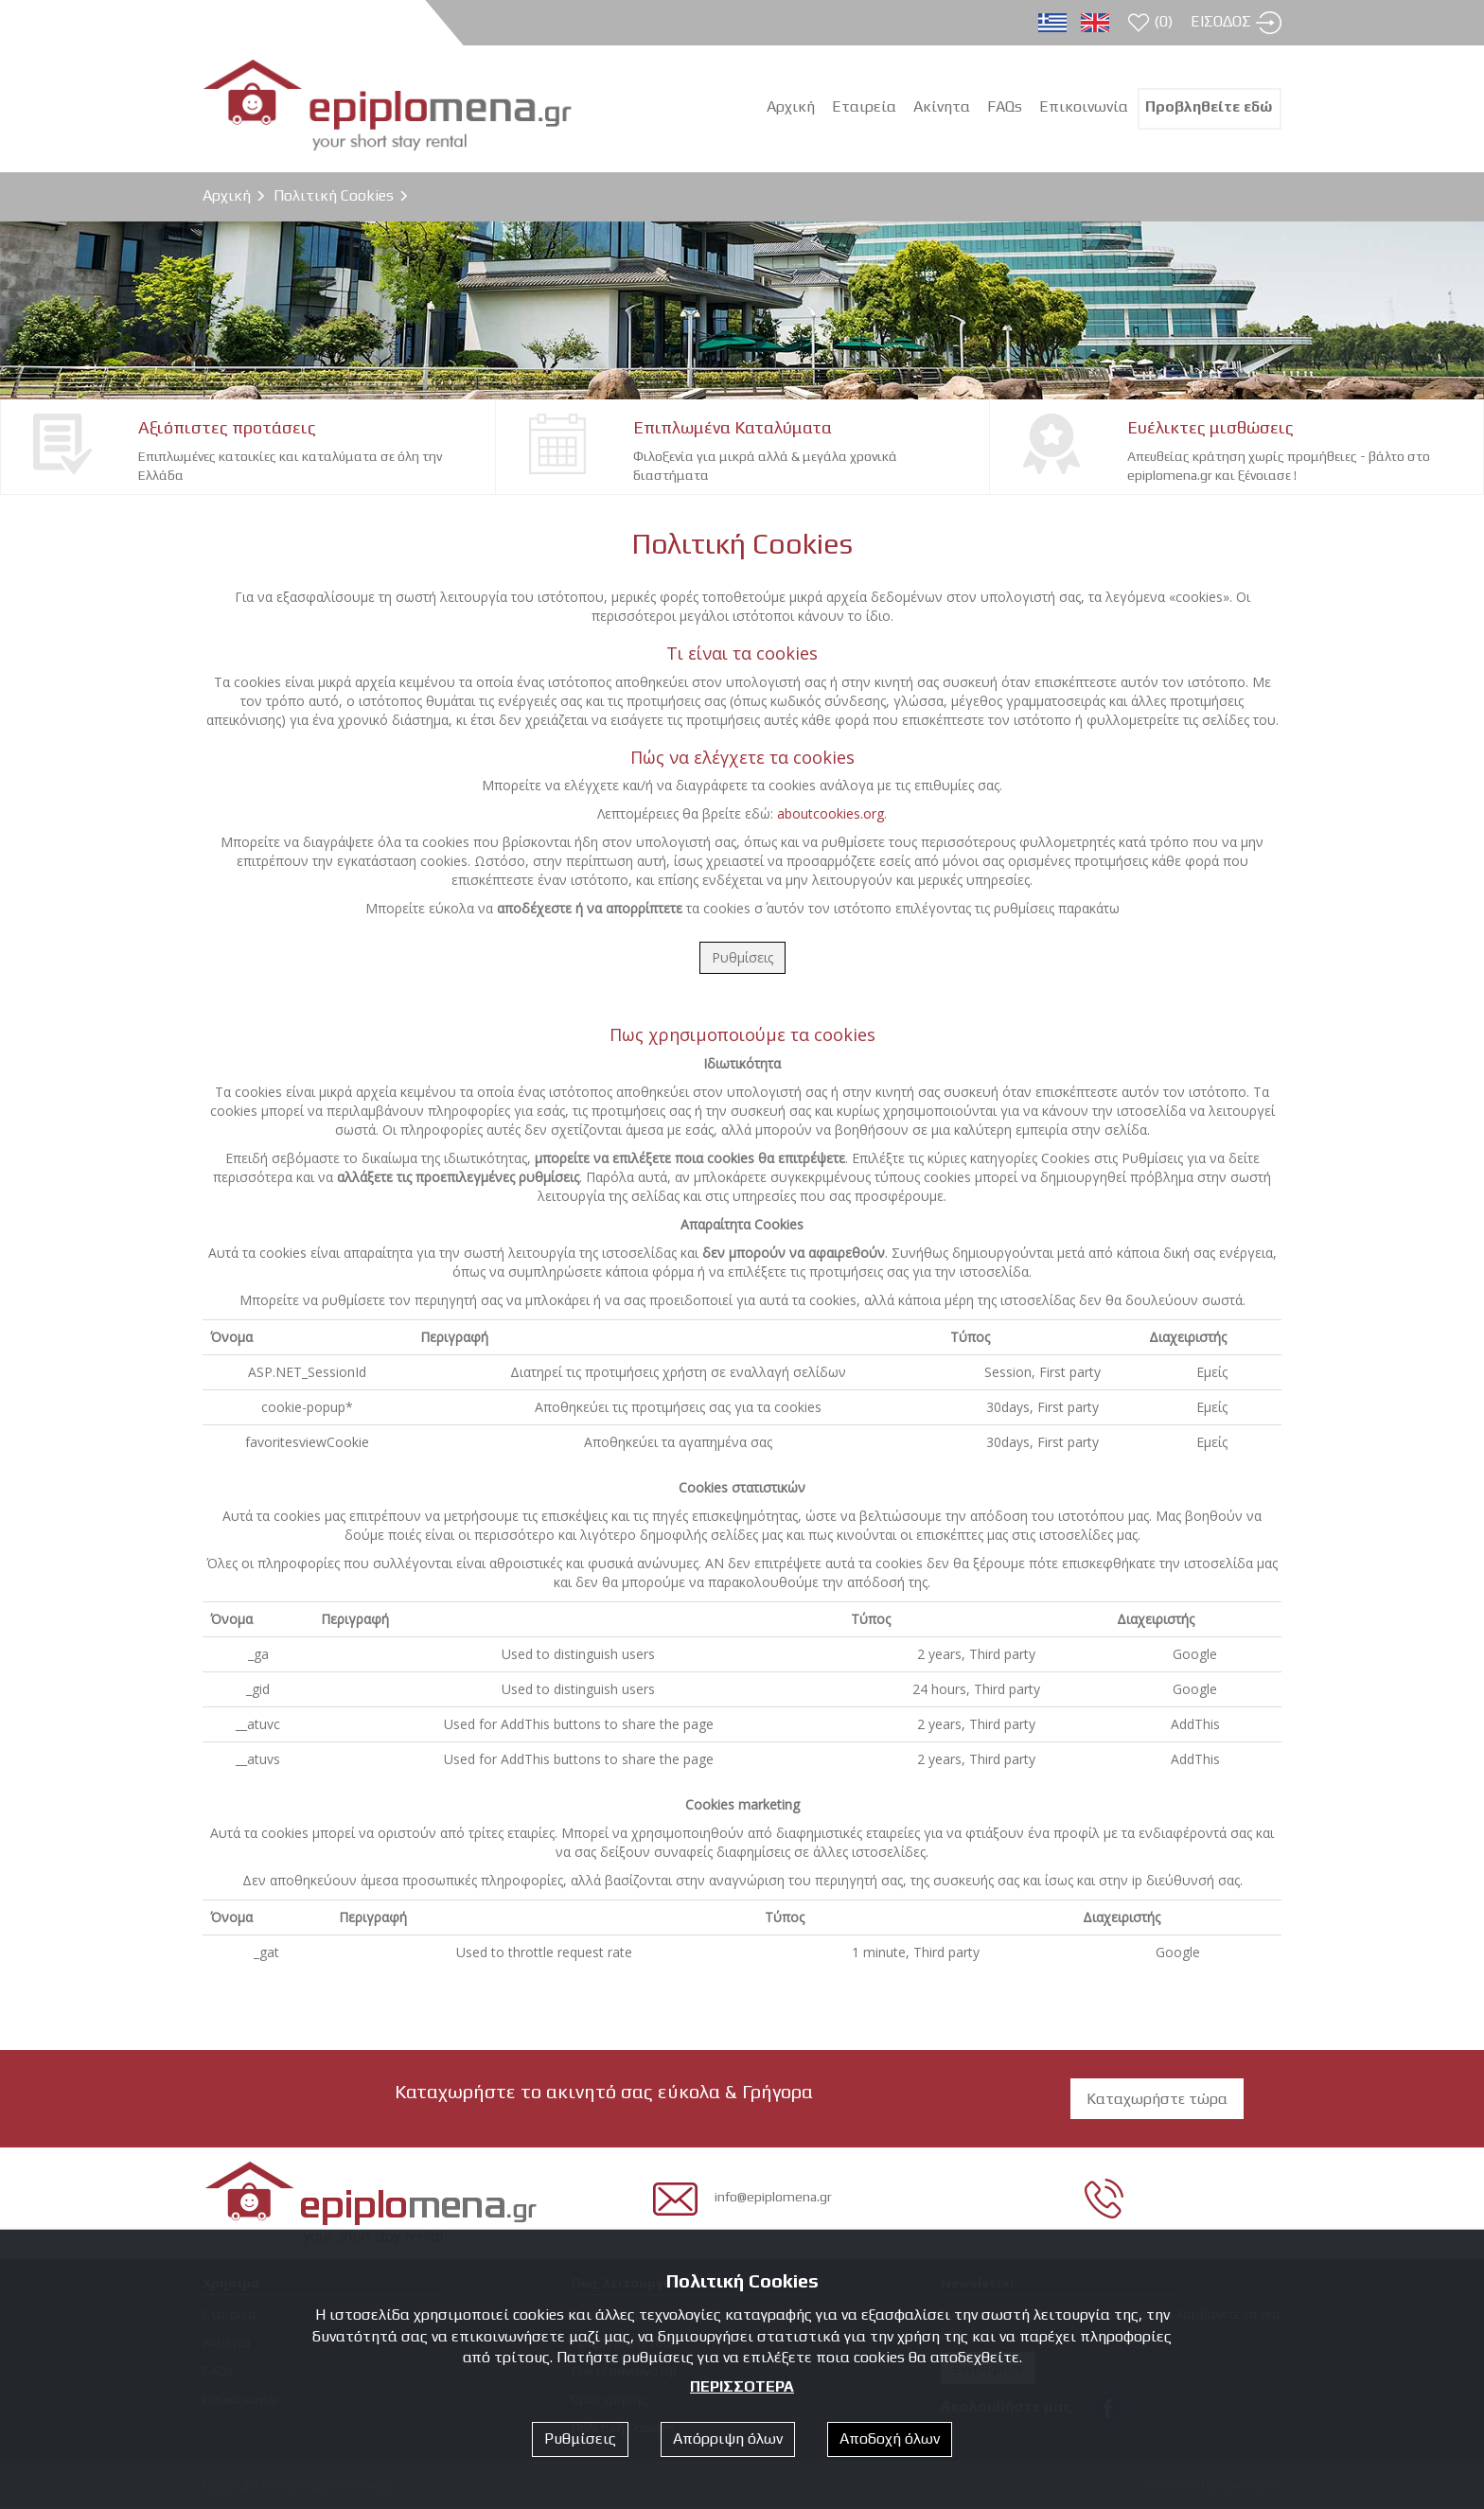 The width and height of the screenshot is (1484, 2509). Describe the element at coordinates (1157, 2099) in the screenshot. I see `Καταχωρήστε τώρα` at that location.